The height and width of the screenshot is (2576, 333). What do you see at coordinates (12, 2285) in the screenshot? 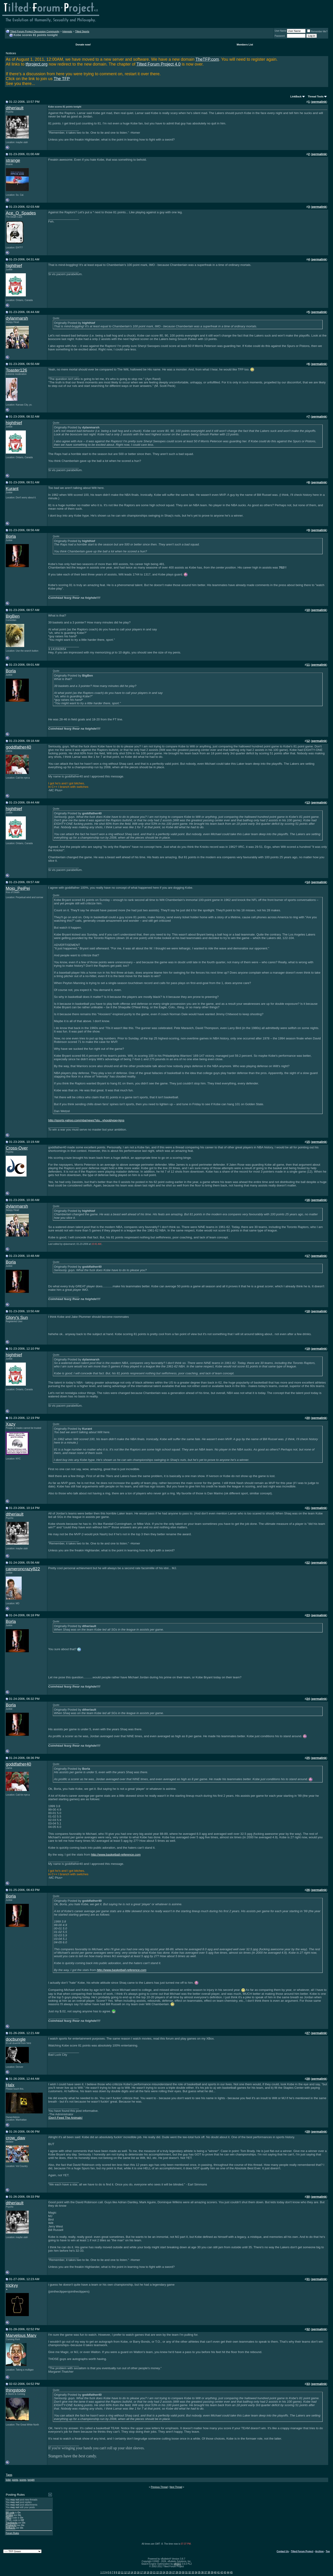
I see `trickyy` at bounding box center [12, 2285].